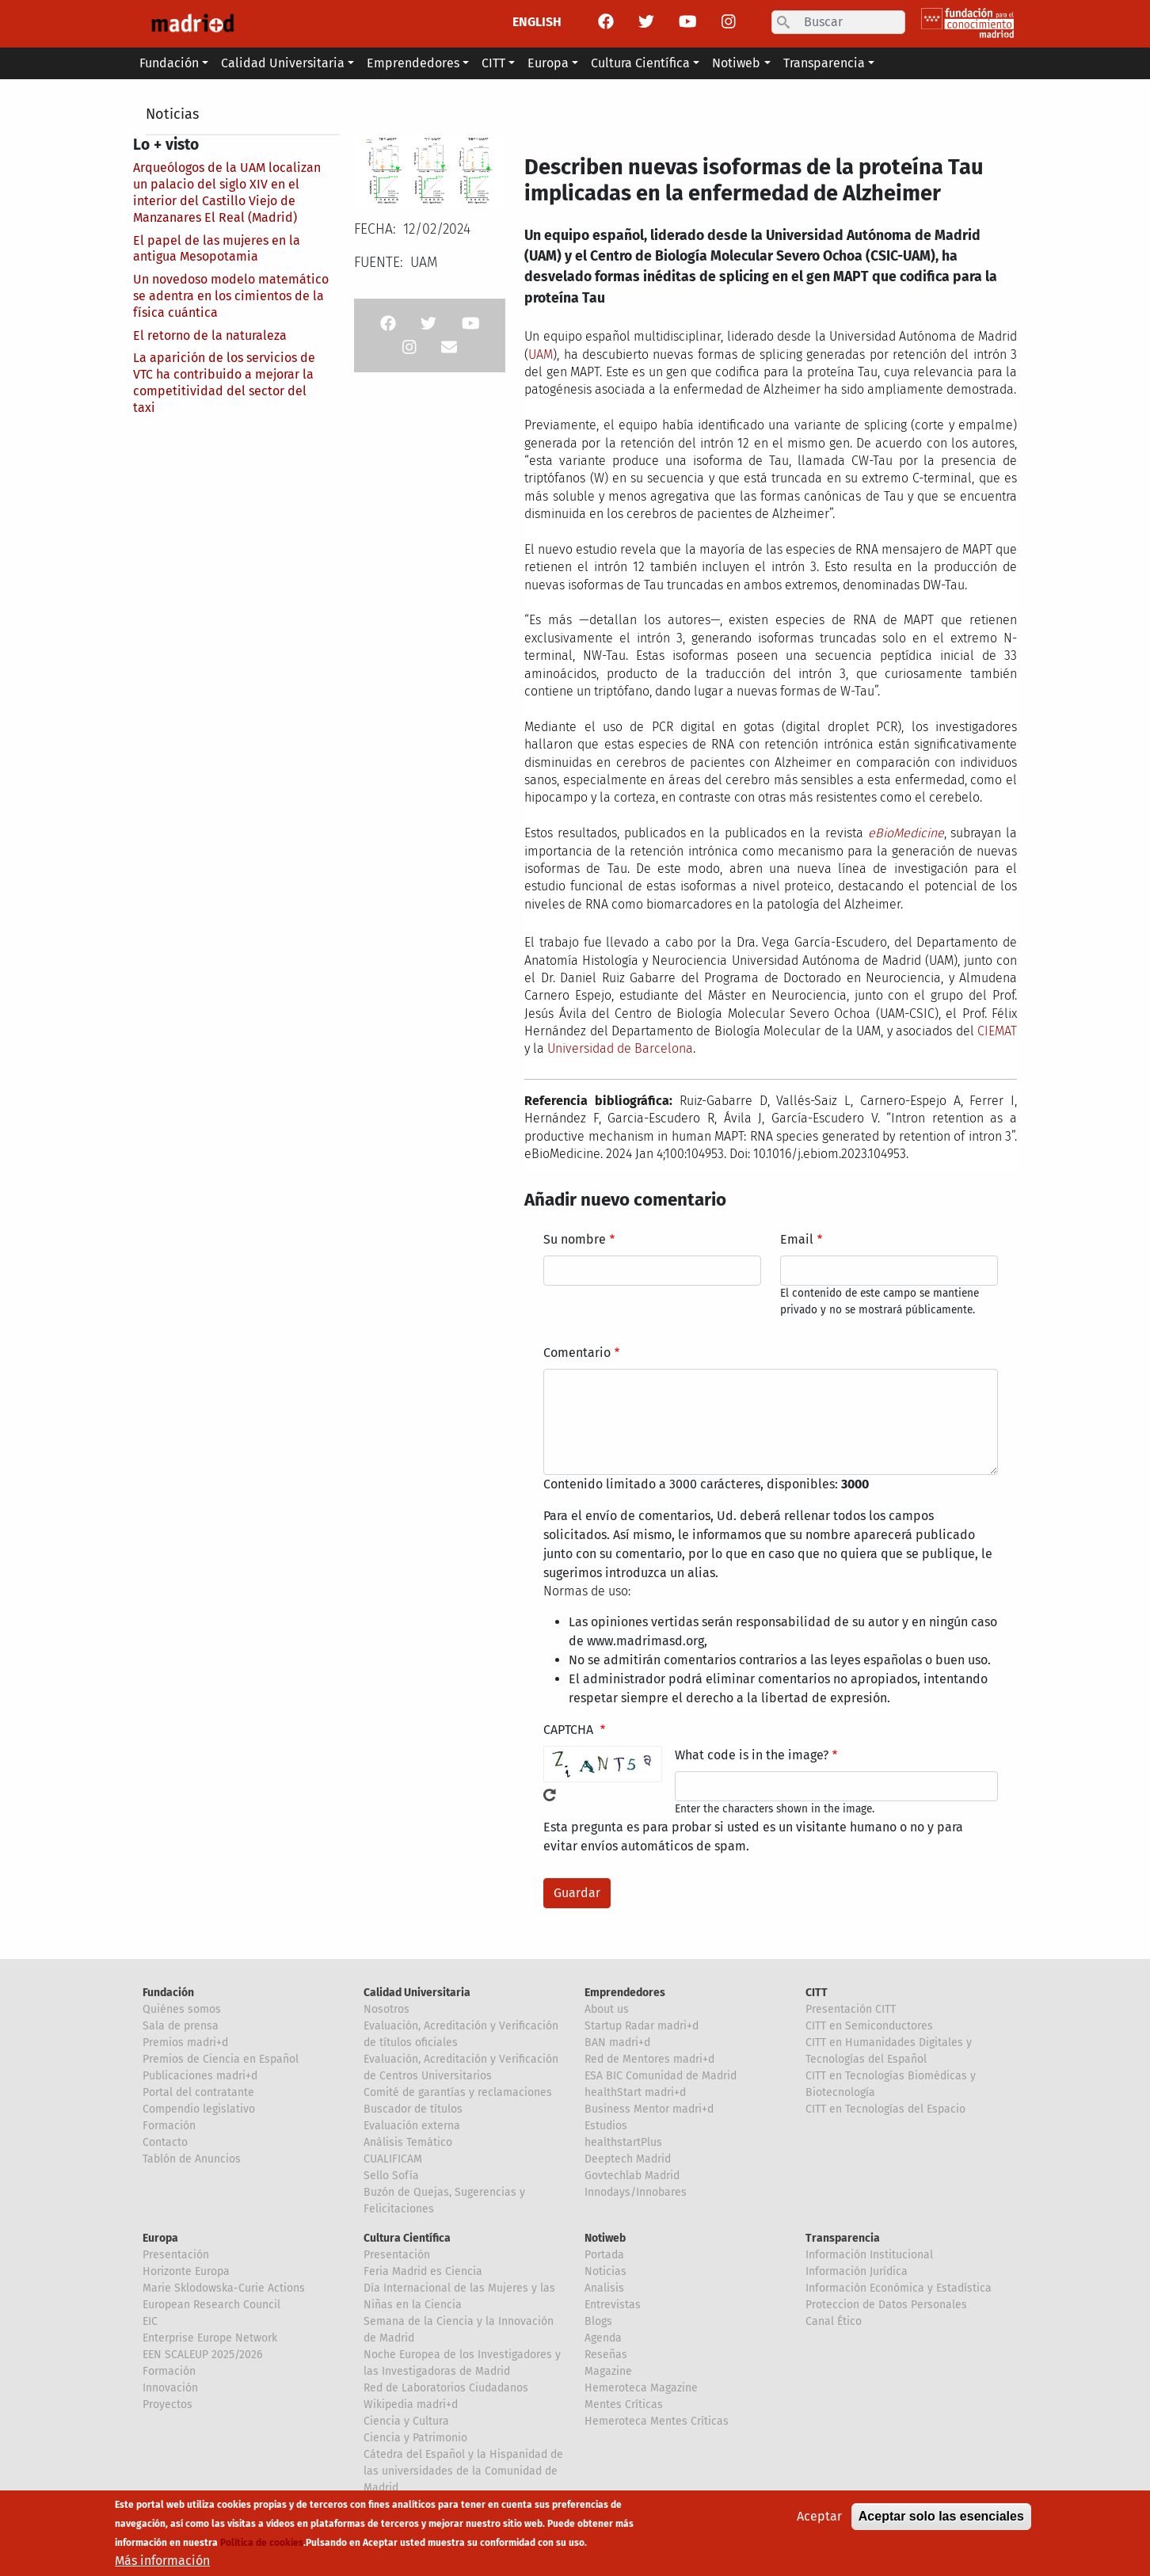 This screenshot has width=1150, height=2576. Describe the element at coordinates (386, 2009) in the screenshot. I see `Nosotros` at that location.